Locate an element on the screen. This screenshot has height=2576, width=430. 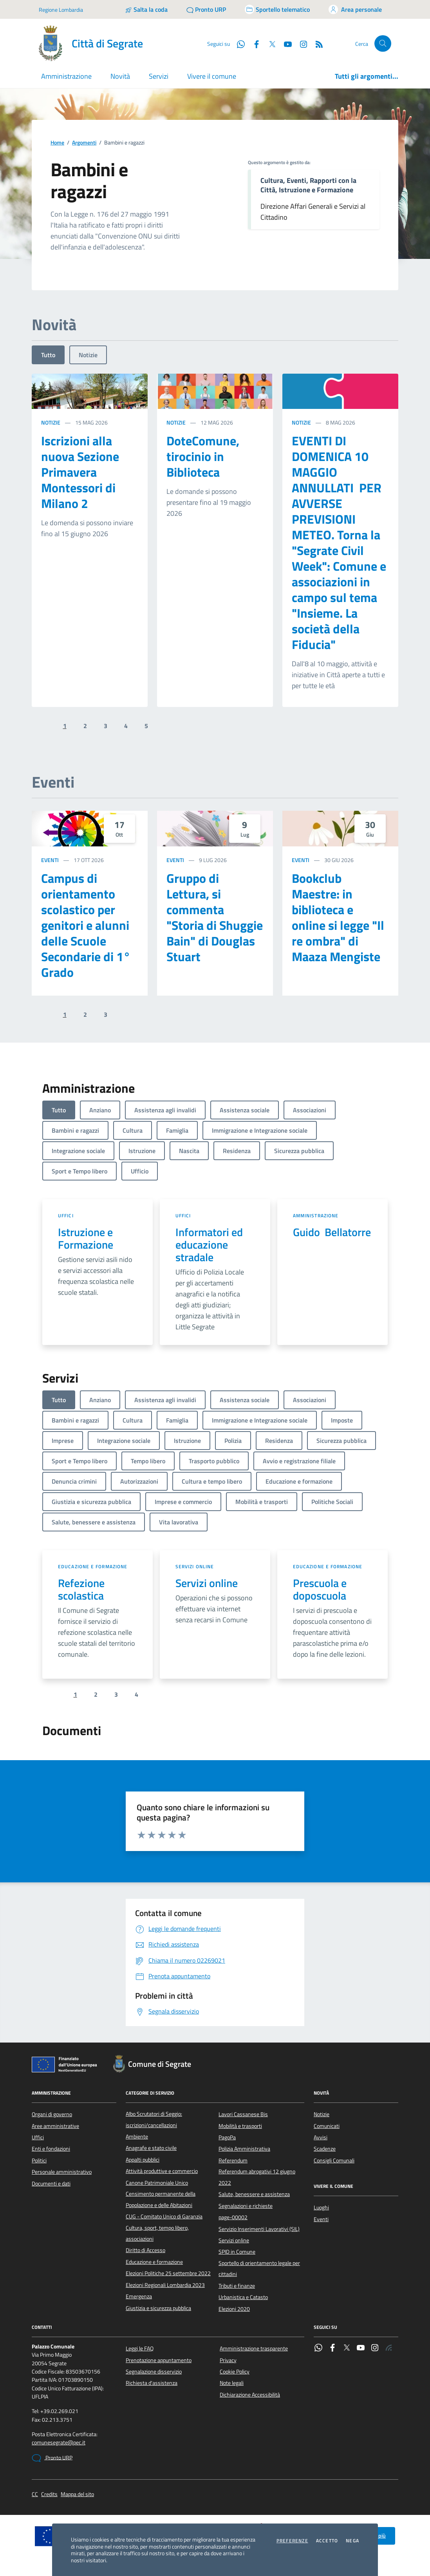
Giustizia e sicurezza pubblica is located at coordinates (158, 2308).